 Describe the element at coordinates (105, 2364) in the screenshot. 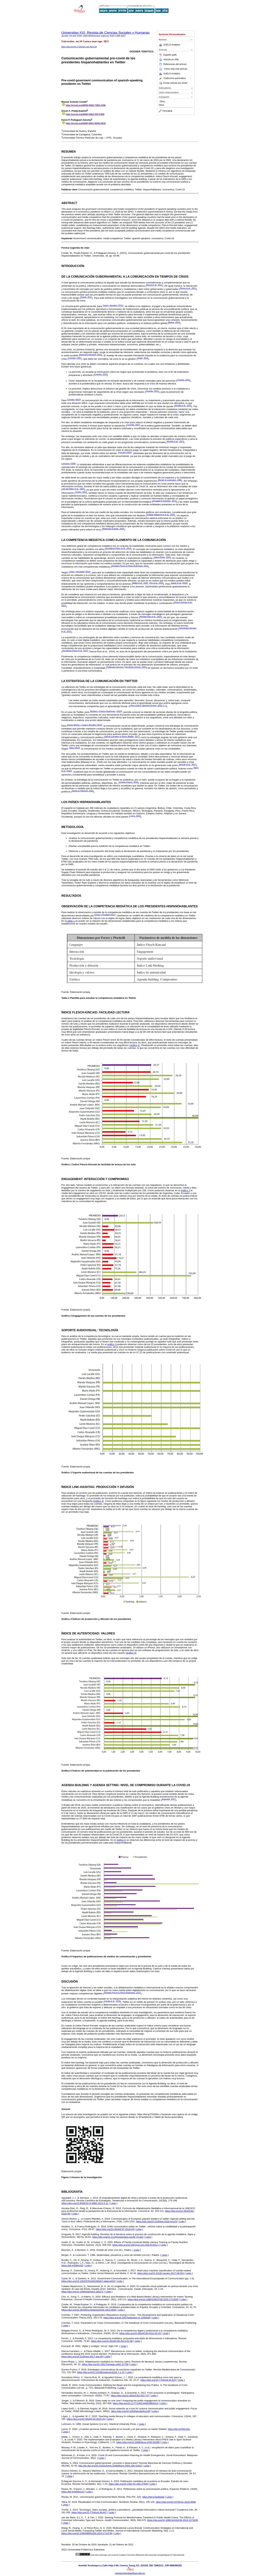

I see `https://doi.org/10.15517/revedu.v44i1.37708` at that location.